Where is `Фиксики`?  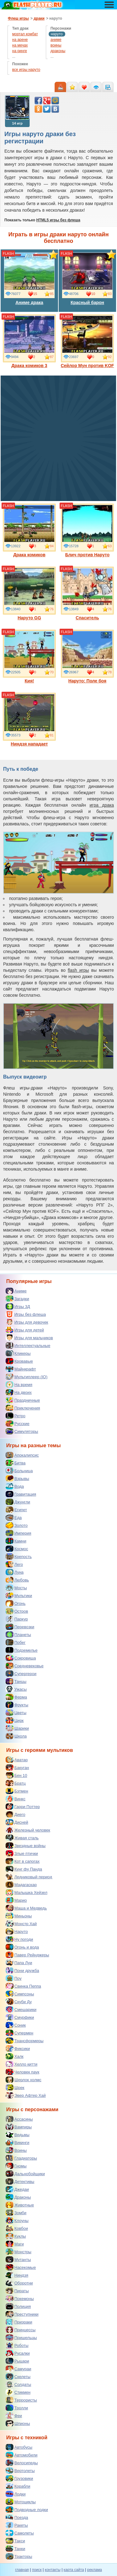 Фиксики is located at coordinates (18, 2048).